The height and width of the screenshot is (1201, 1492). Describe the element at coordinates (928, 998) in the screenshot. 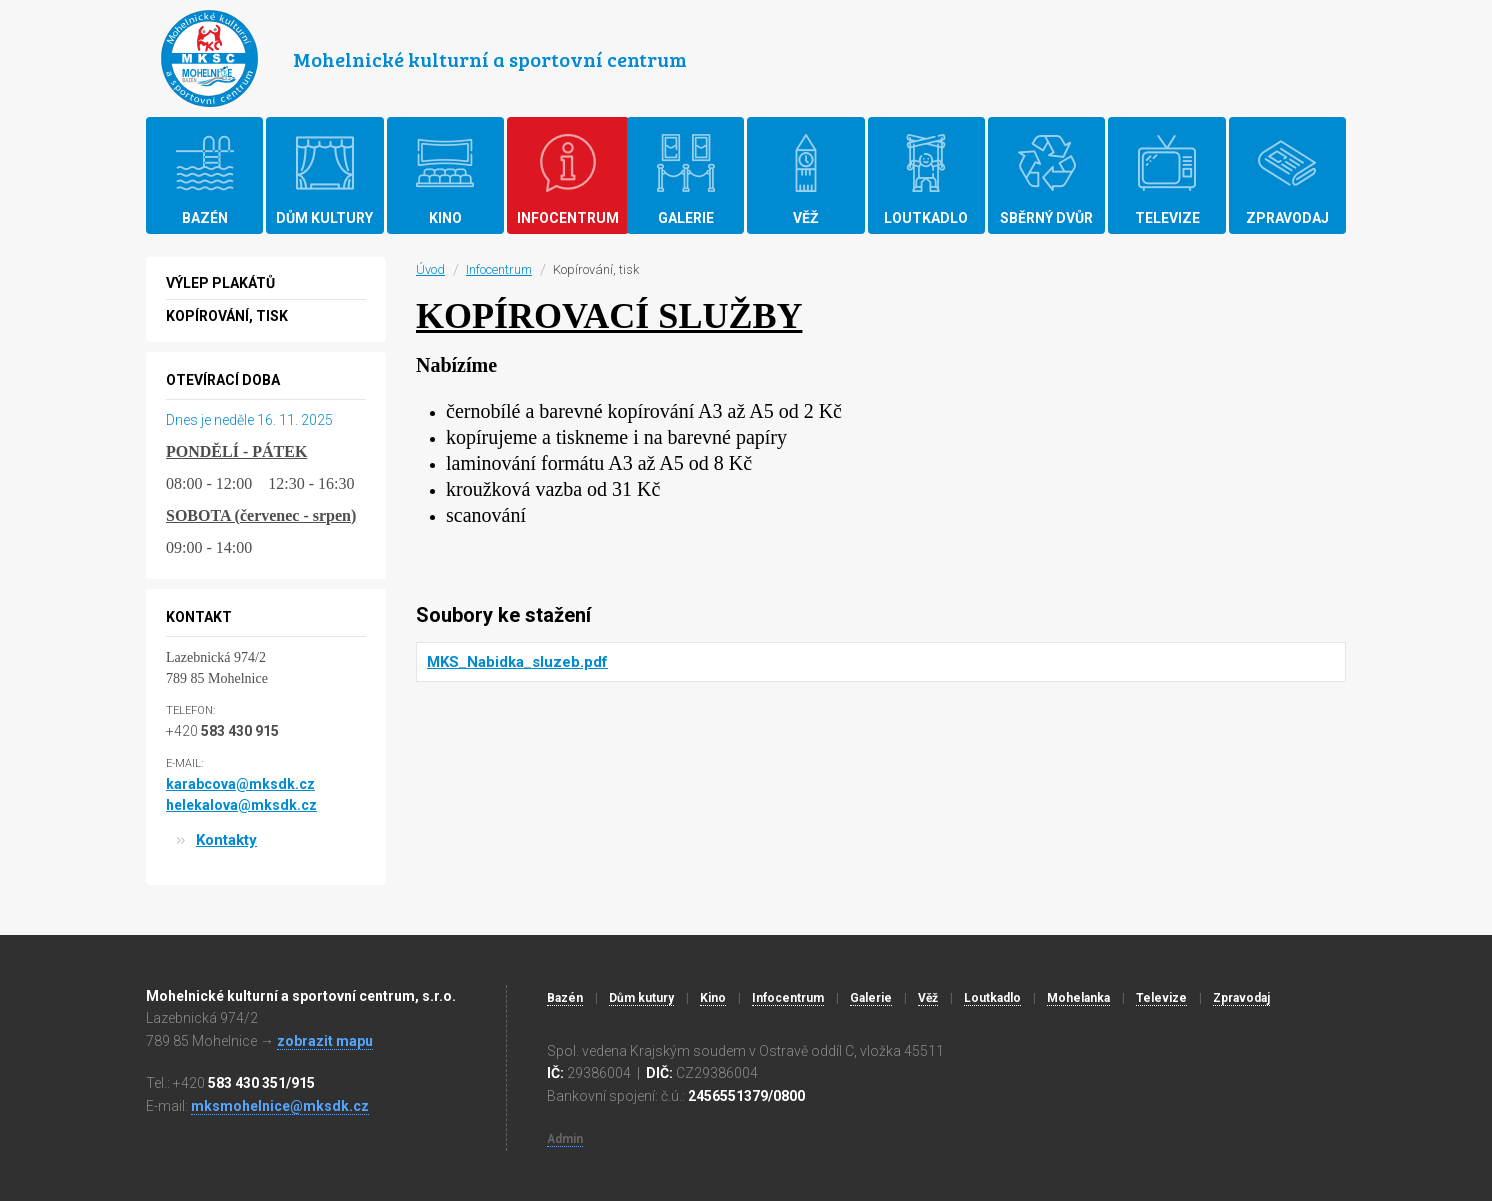

I see `Věž` at that location.